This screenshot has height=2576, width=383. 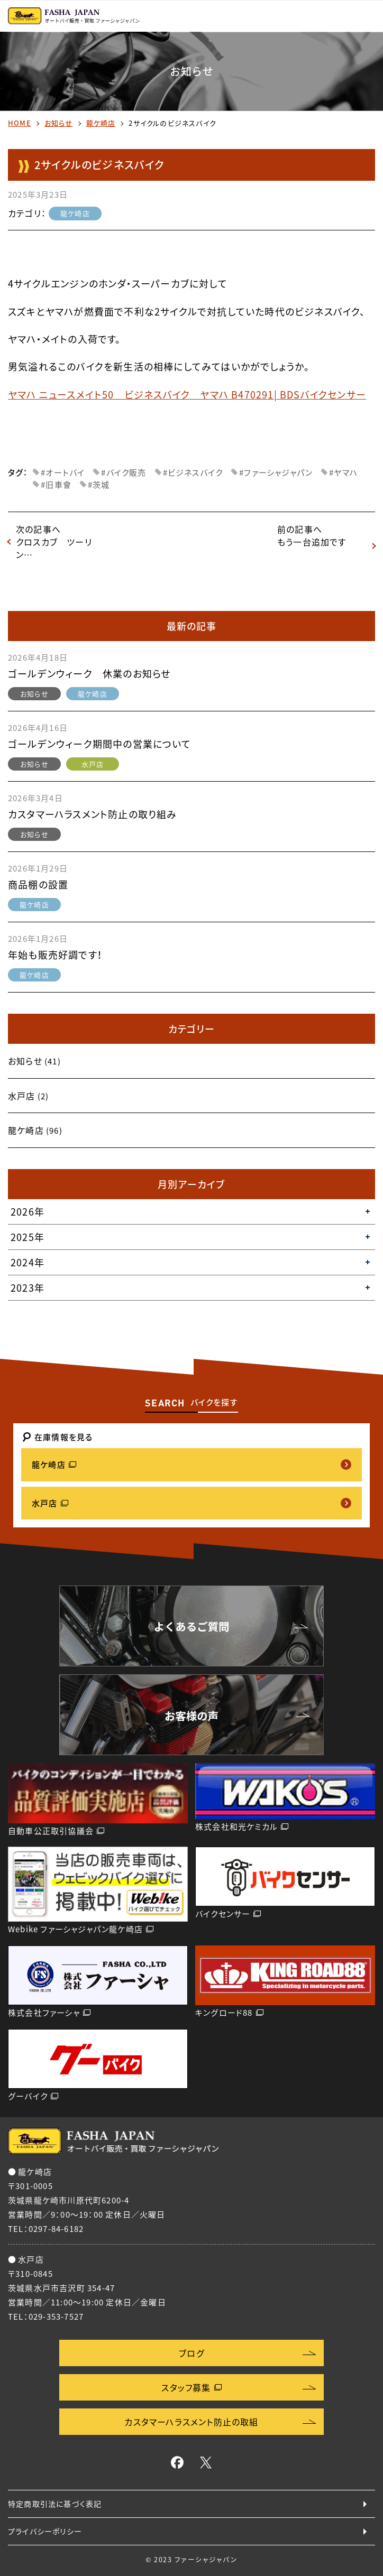 I want to click on ブログ, so click(x=191, y=2353).